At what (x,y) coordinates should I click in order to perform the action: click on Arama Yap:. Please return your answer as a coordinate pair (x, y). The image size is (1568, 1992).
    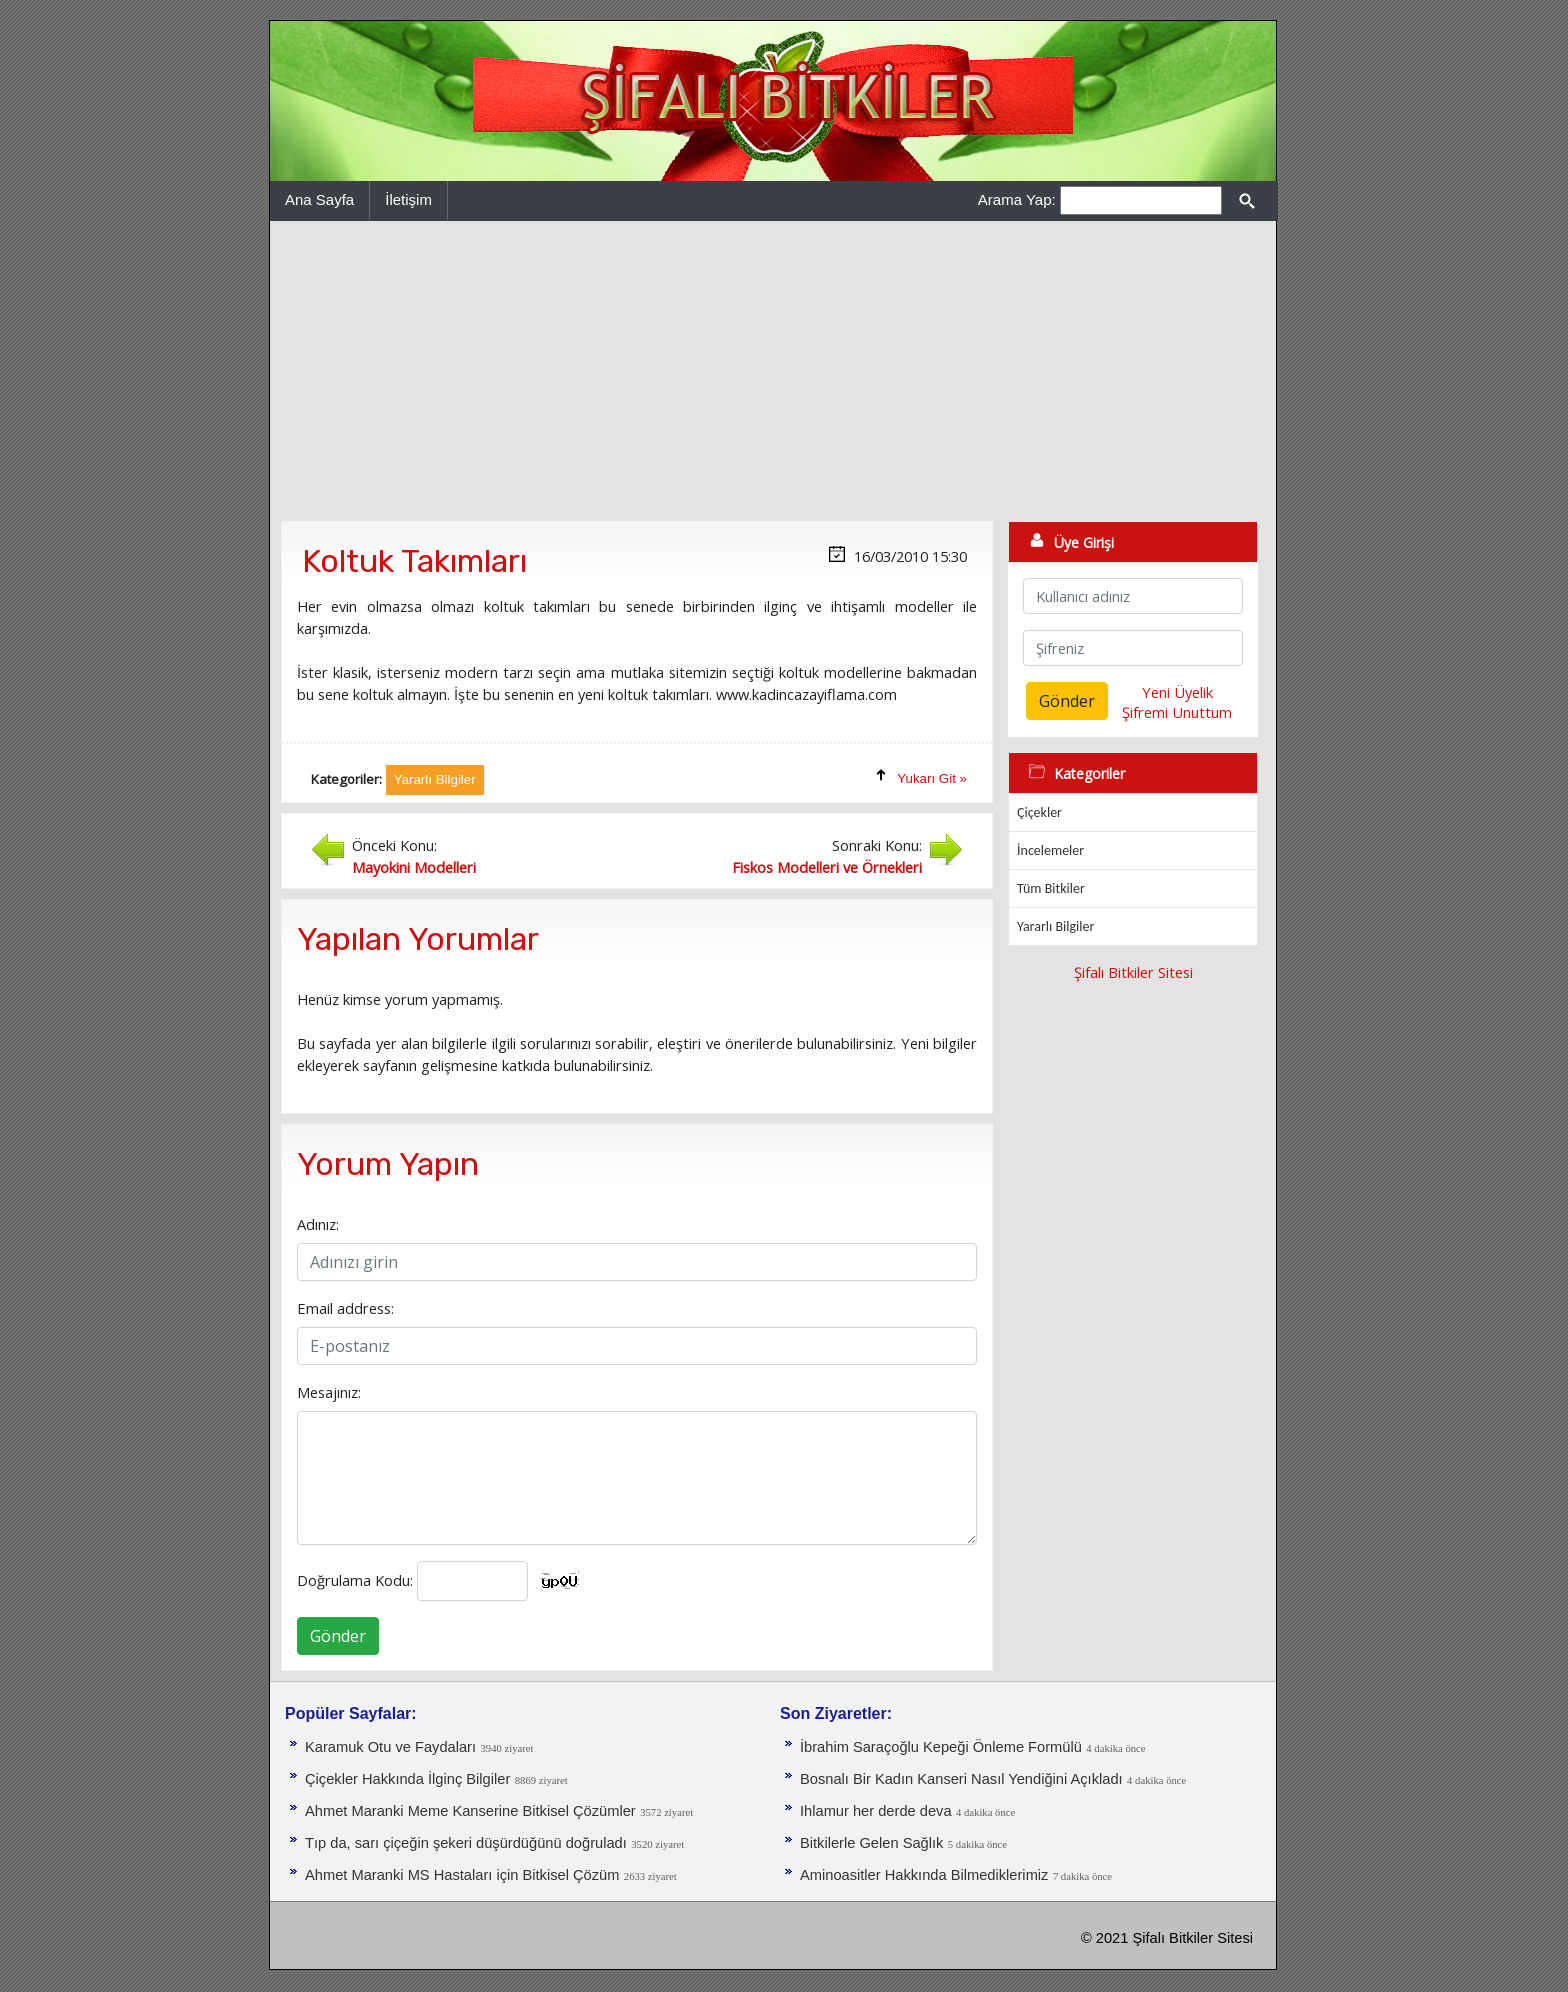
    Looking at the image, I should click on (1017, 199).